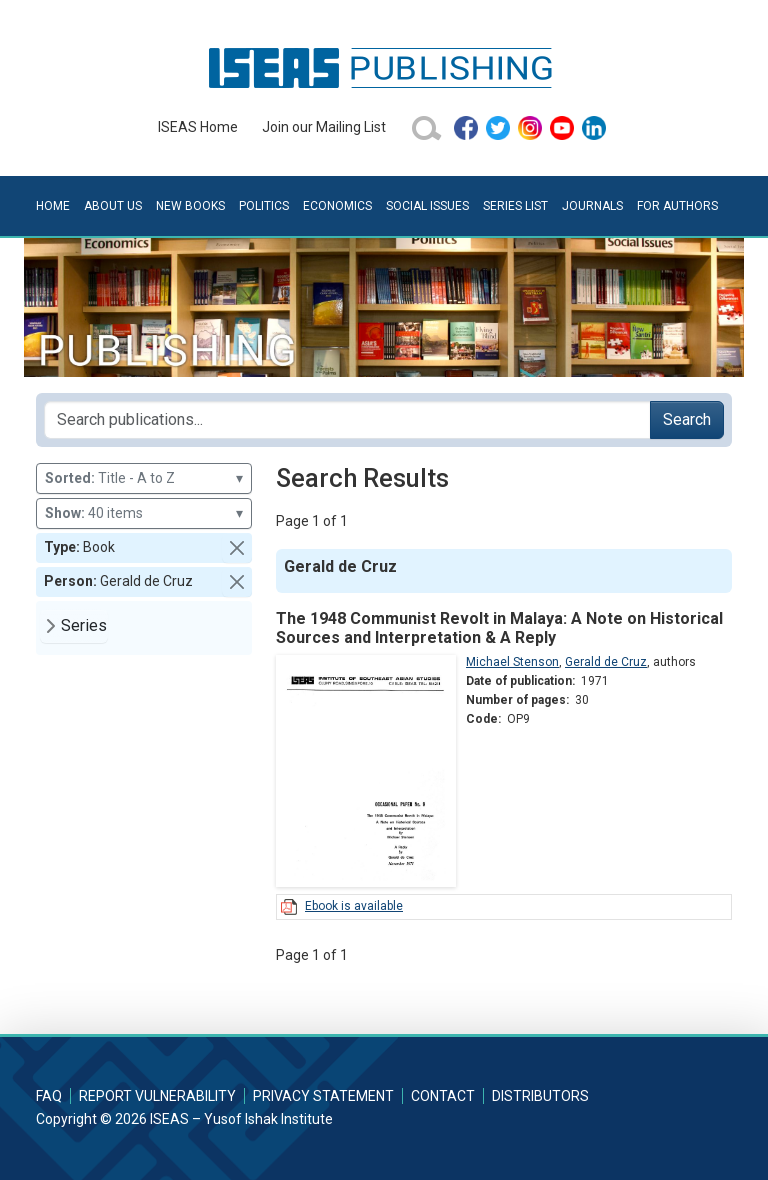  What do you see at coordinates (347, 420) in the screenshot?
I see `[Search publications for...]` at bounding box center [347, 420].